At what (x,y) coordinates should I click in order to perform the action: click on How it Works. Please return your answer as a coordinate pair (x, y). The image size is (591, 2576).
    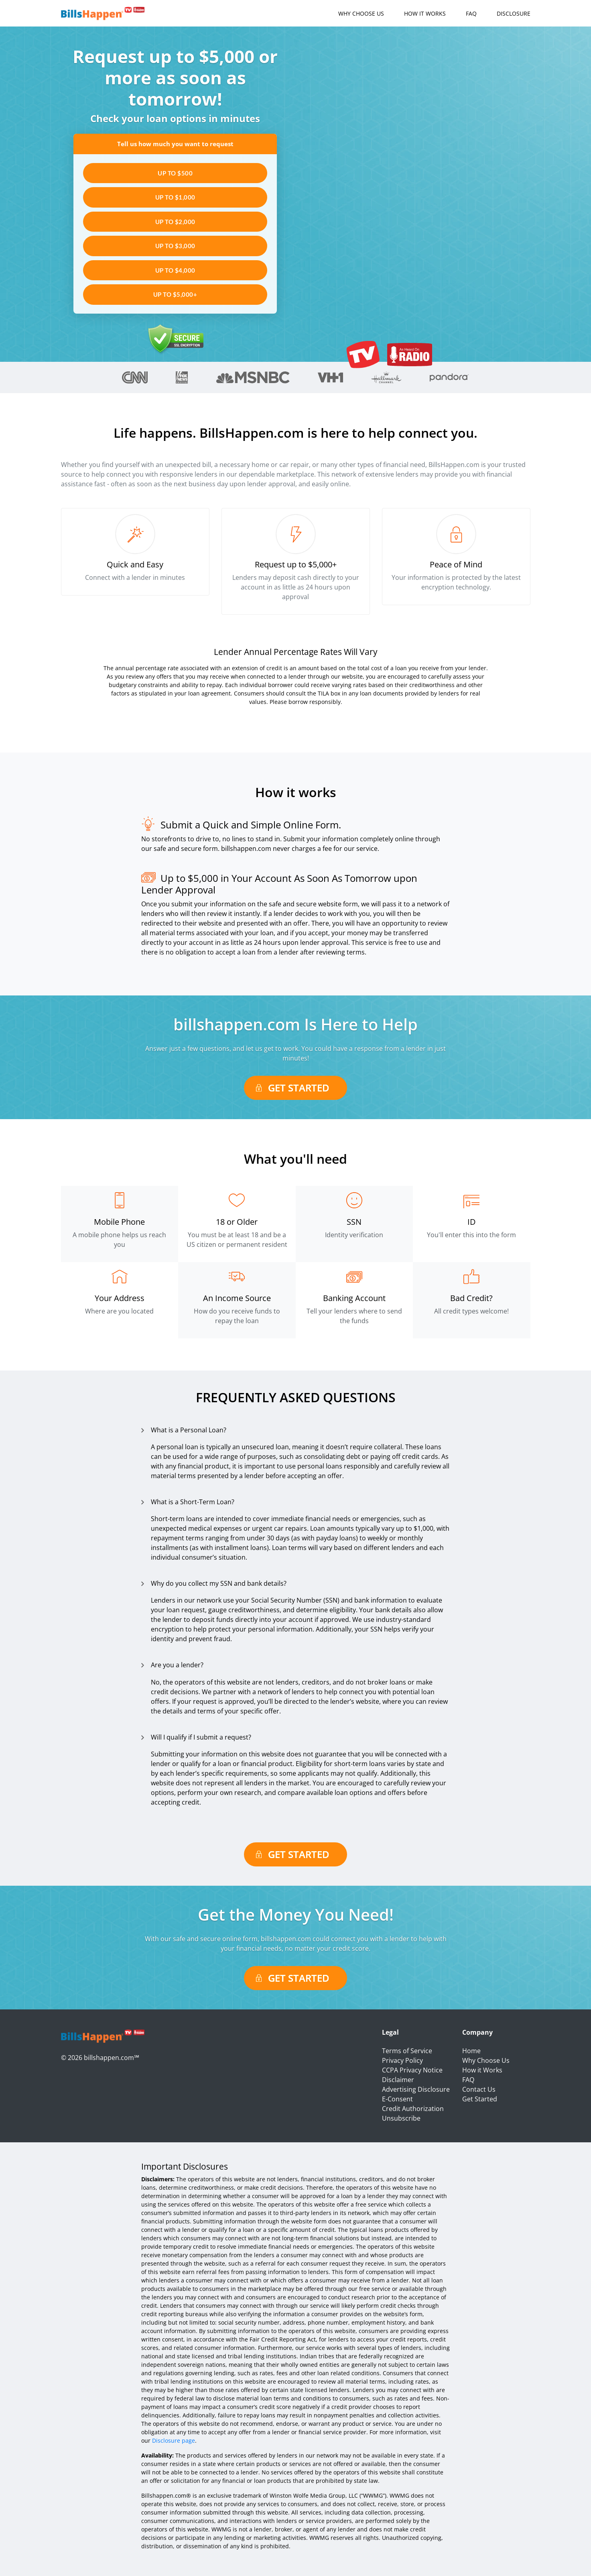
    Looking at the image, I should click on (425, 13).